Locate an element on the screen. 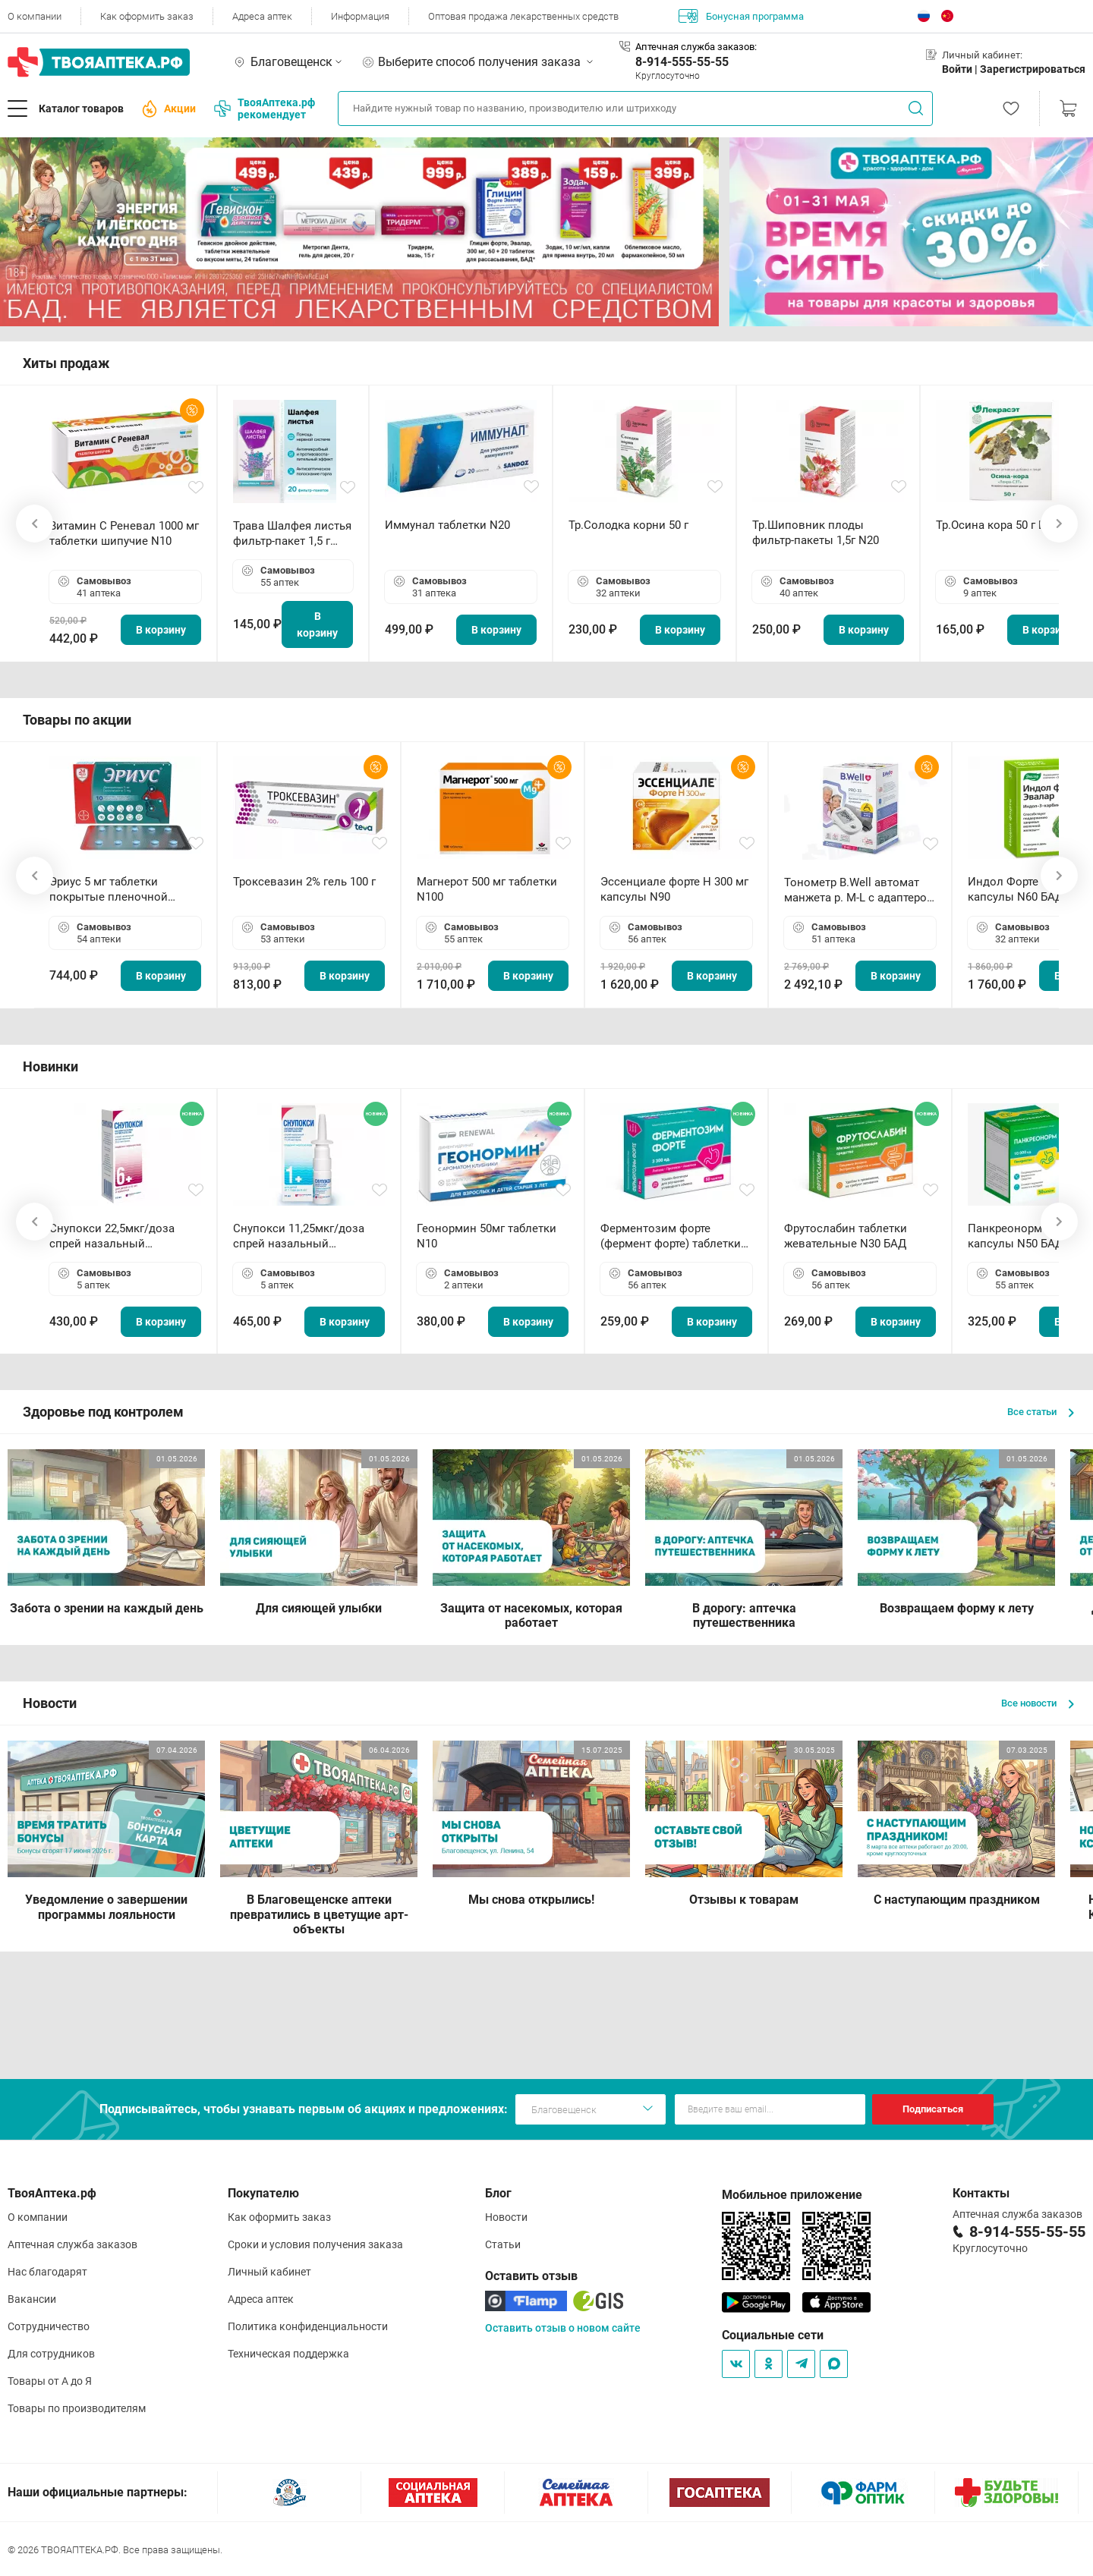  ТвояАптека.рф рекомендует is located at coordinates (264, 108).